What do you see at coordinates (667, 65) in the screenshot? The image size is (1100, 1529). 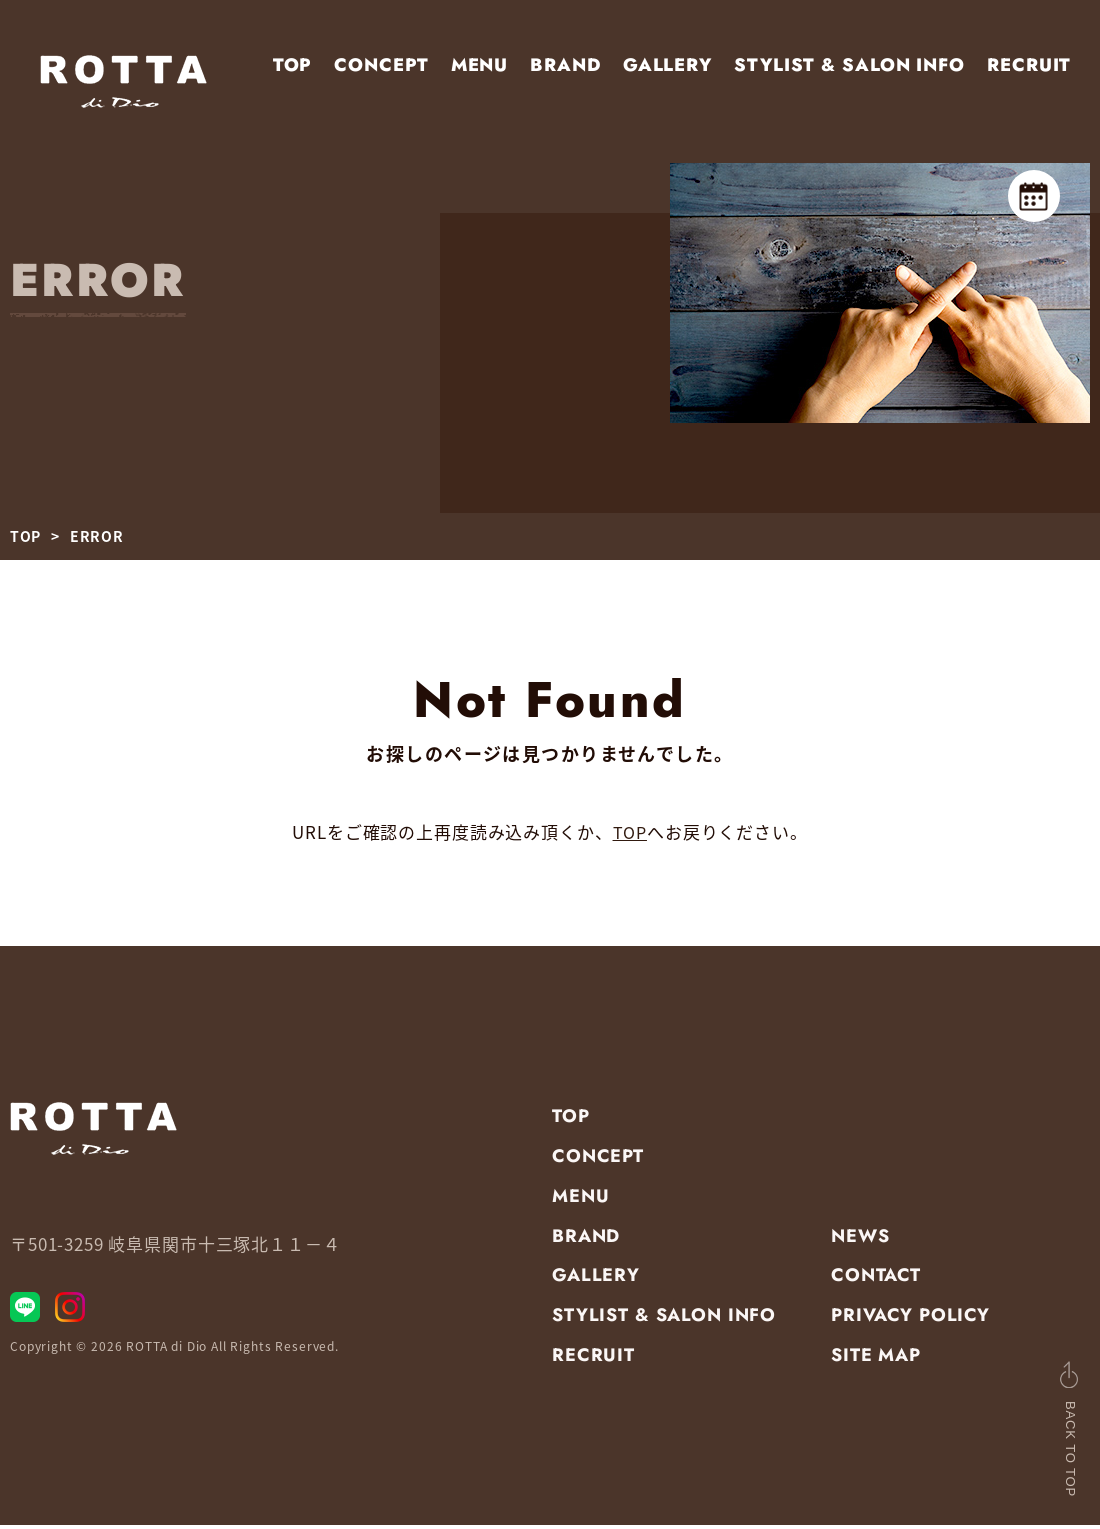 I see `GALLERY` at bounding box center [667, 65].